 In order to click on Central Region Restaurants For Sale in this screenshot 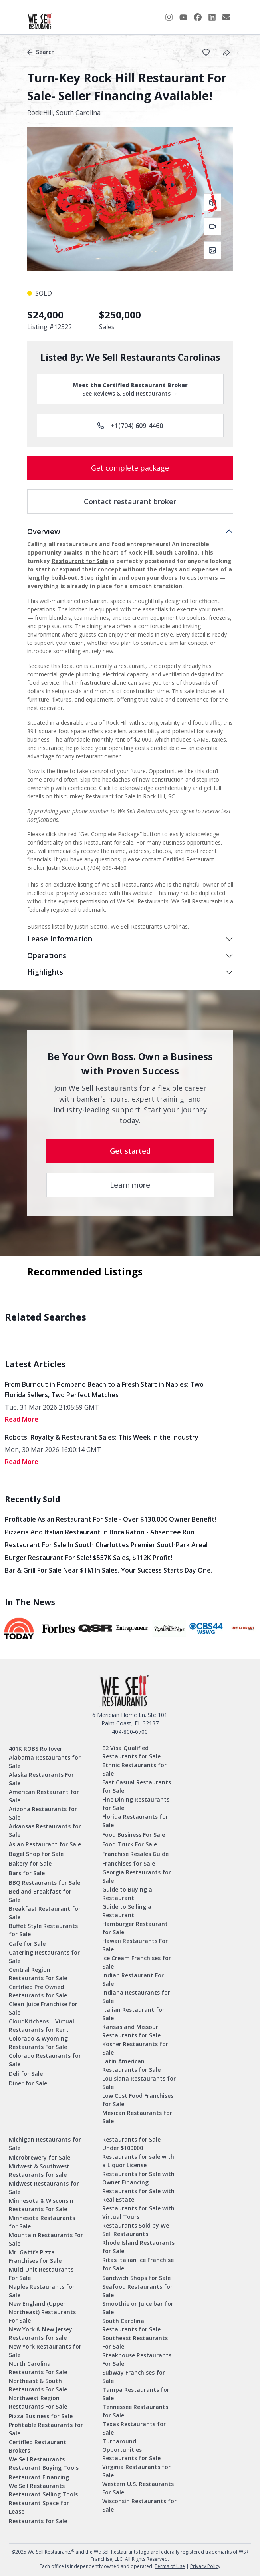, I will do `click(38, 1974)`.